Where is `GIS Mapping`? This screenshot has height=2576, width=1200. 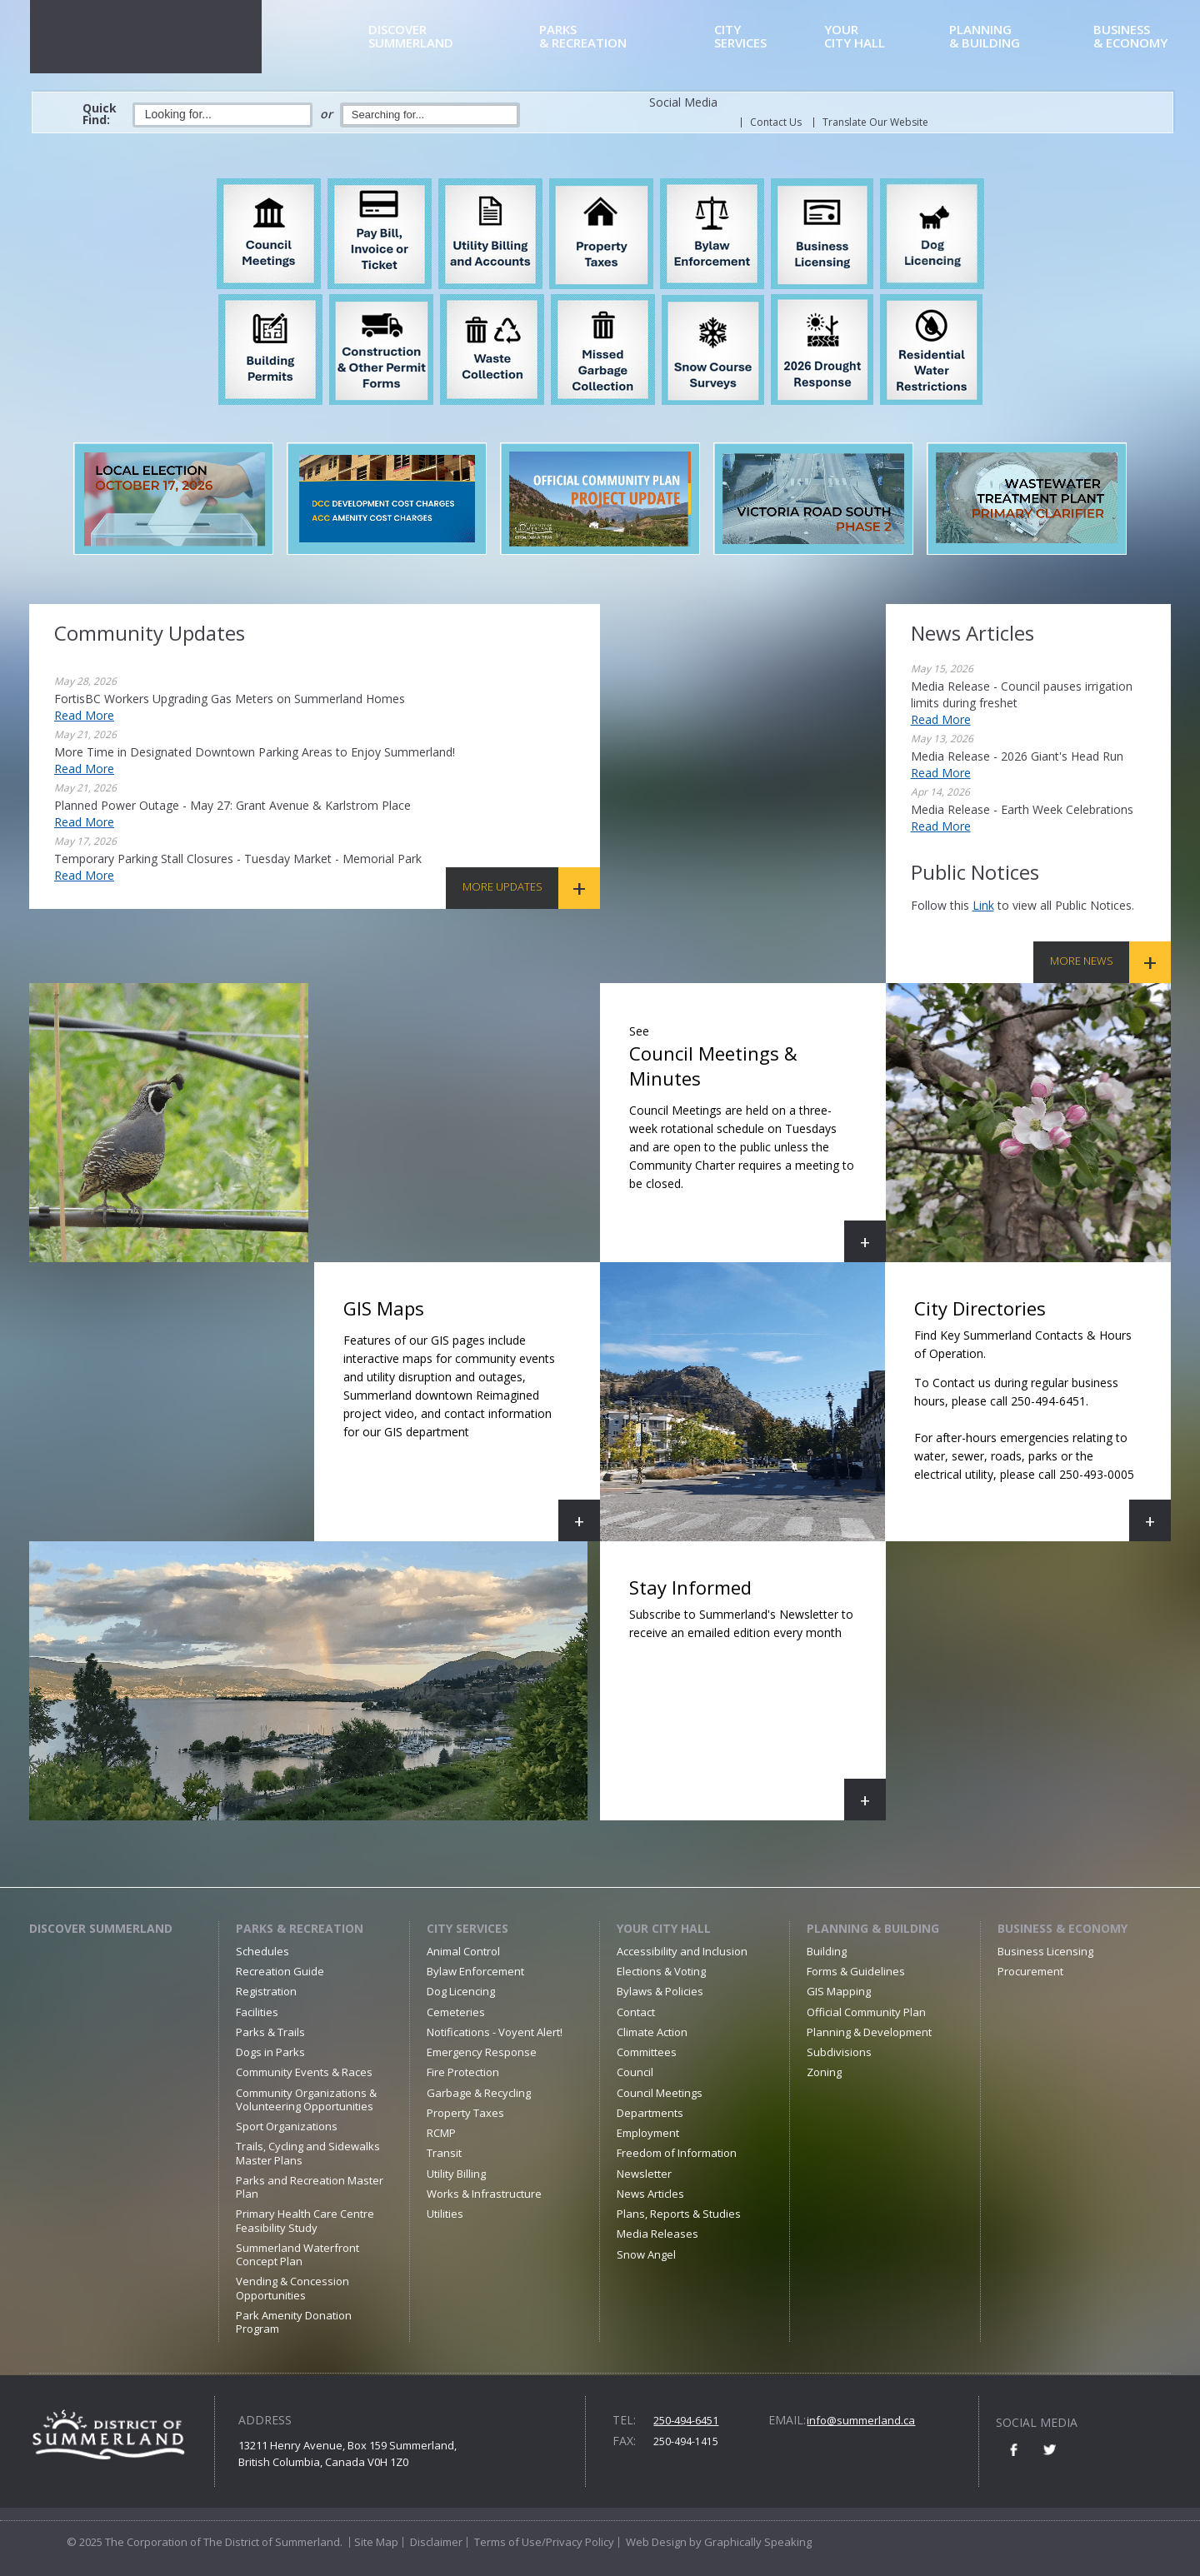
GIS Mapping is located at coordinates (839, 1991).